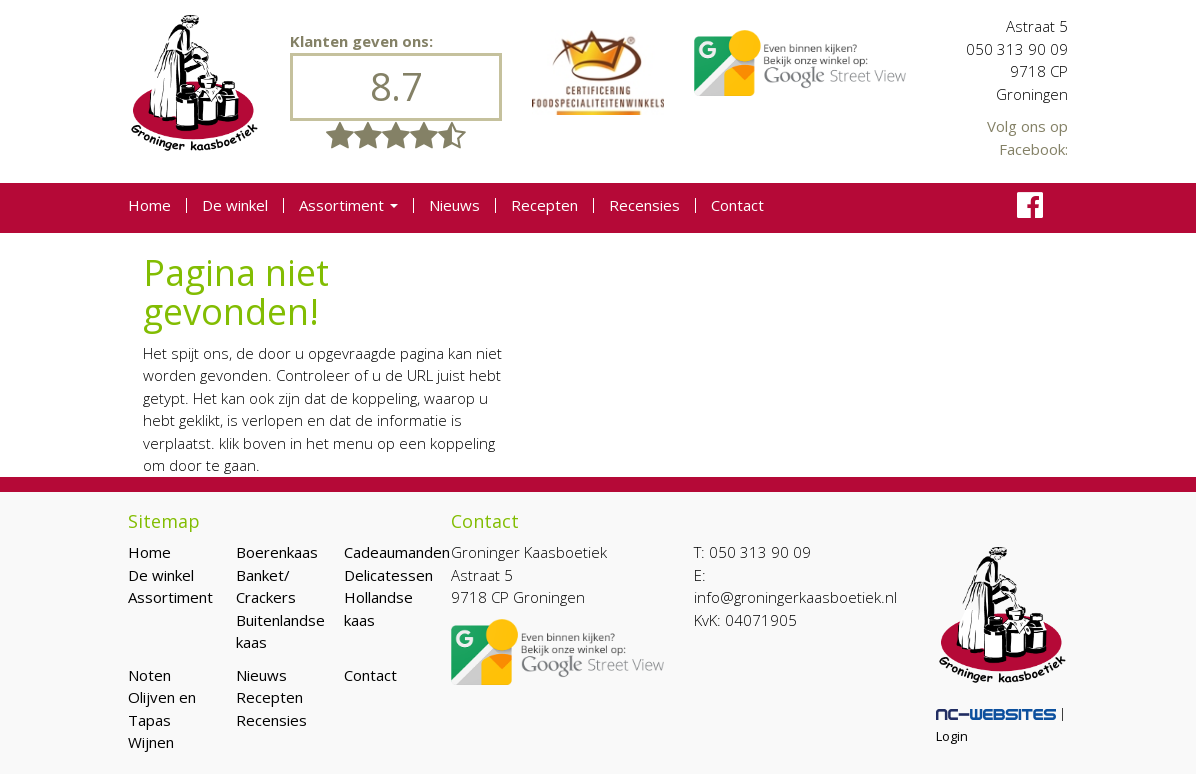  What do you see at coordinates (149, 675) in the screenshot?
I see `Noten` at bounding box center [149, 675].